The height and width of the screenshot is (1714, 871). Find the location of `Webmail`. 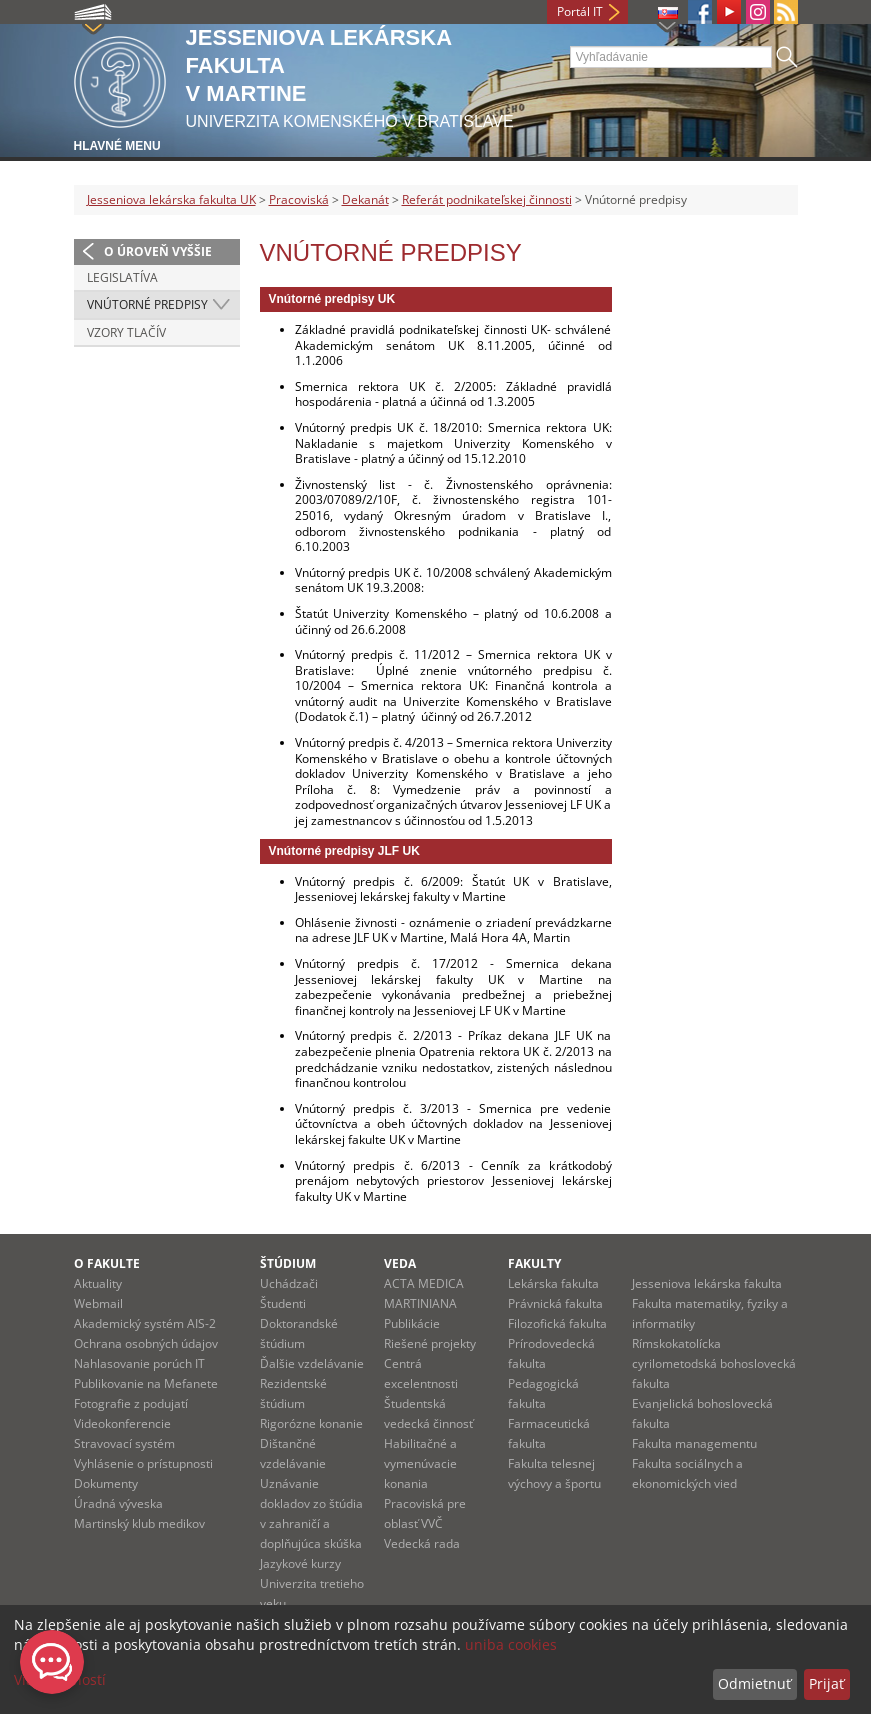

Webmail is located at coordinates (98, 1303).